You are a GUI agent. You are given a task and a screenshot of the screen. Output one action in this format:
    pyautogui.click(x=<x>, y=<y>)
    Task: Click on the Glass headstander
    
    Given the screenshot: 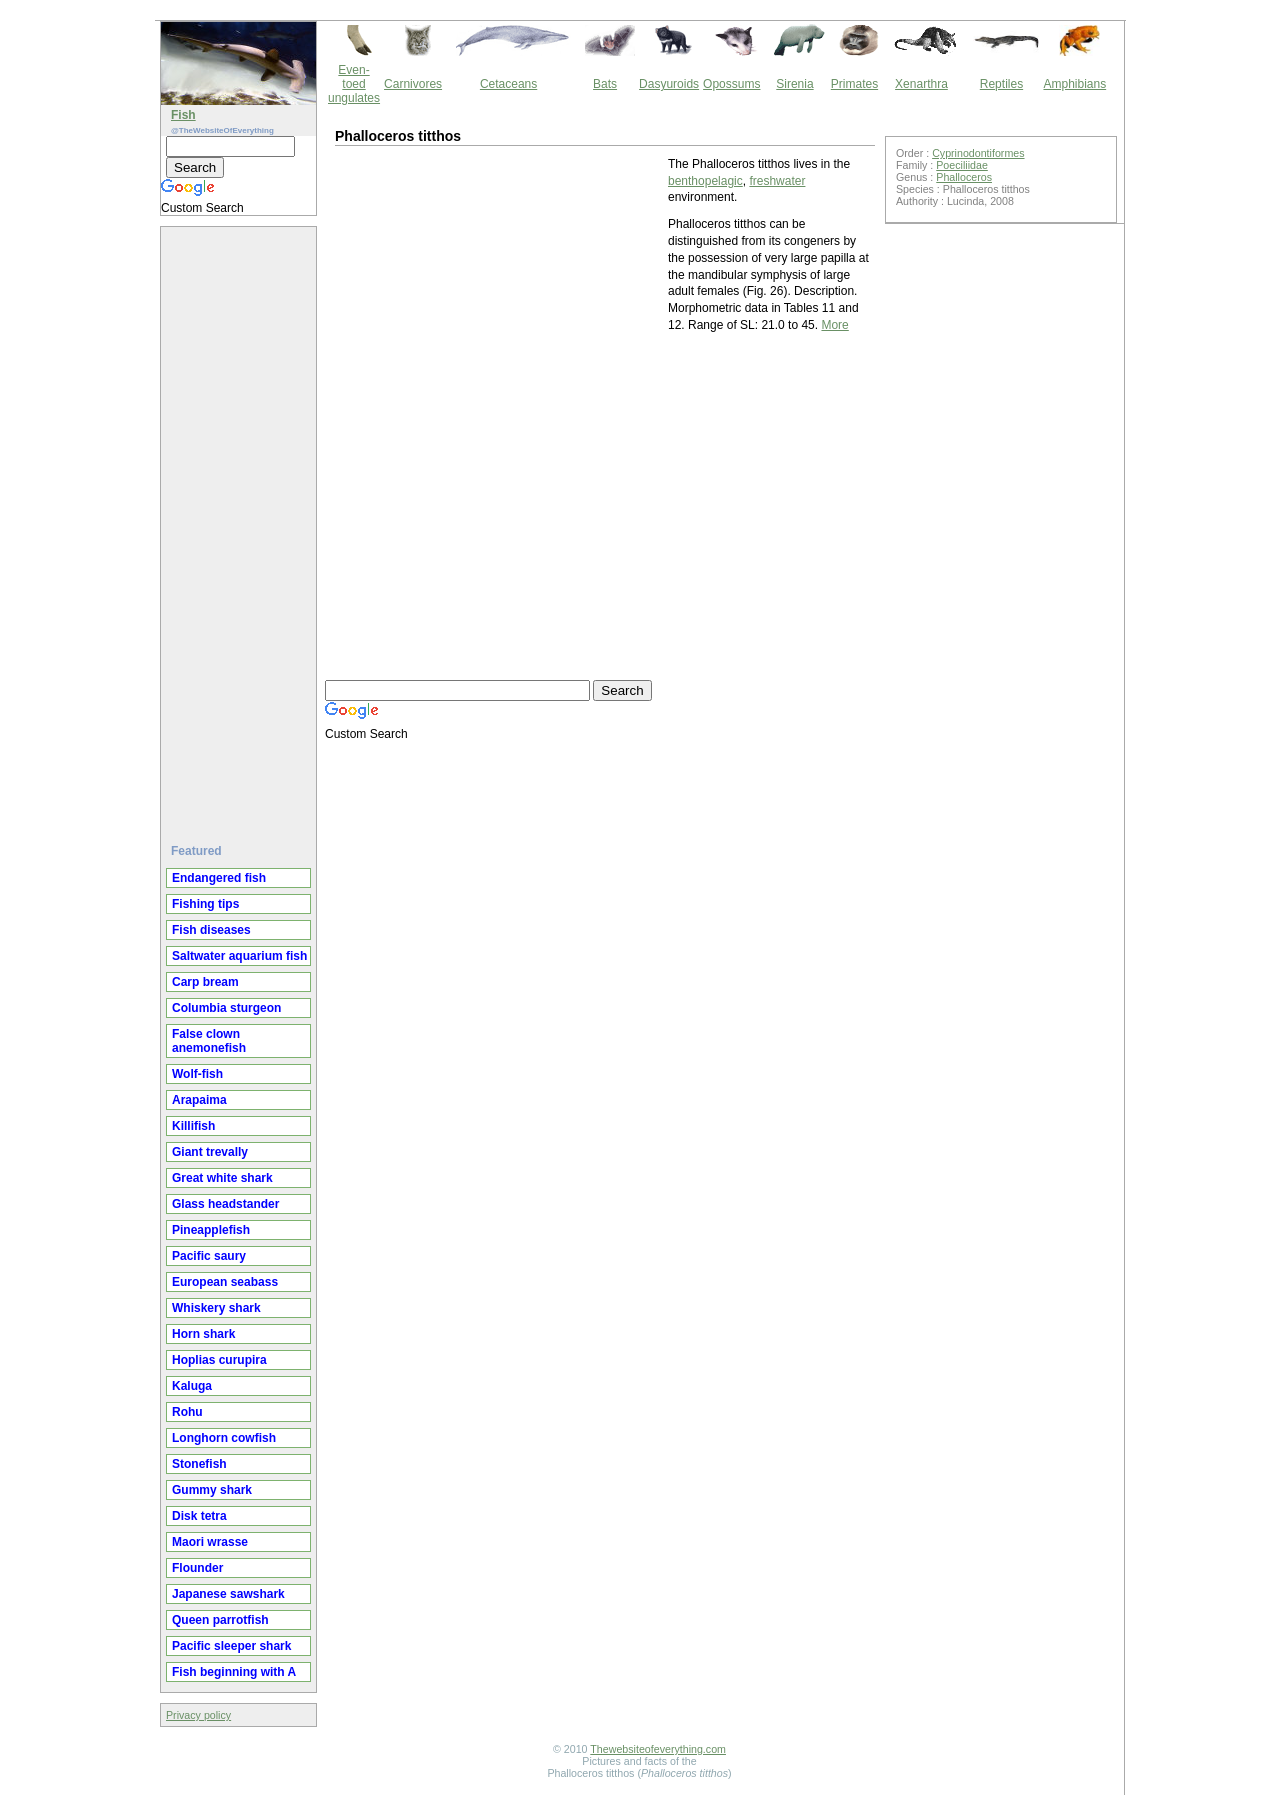 What is the action you would take?
    pyautogui.click(x=225, y=1204)
    